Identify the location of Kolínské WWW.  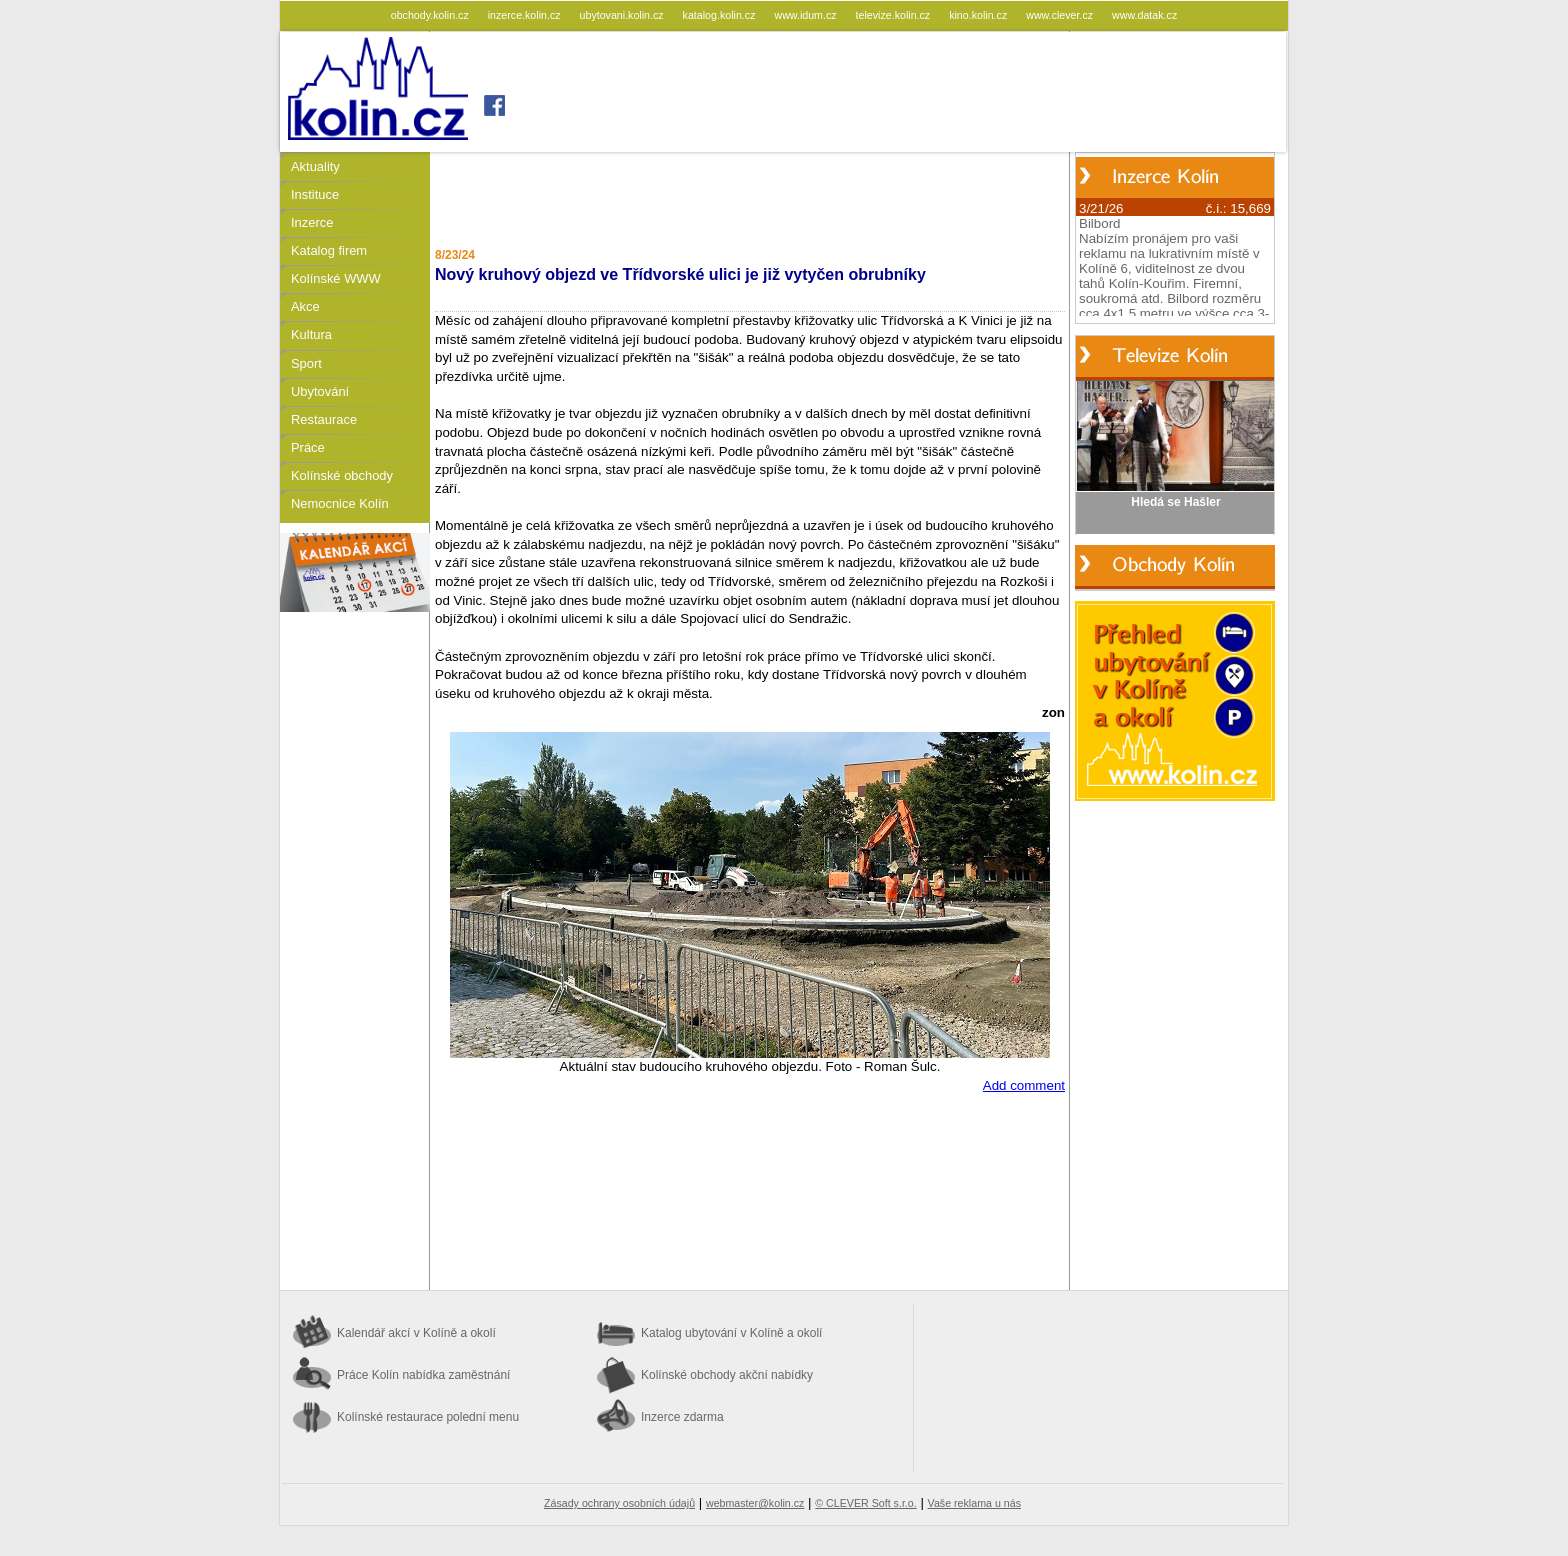
(336, 278).